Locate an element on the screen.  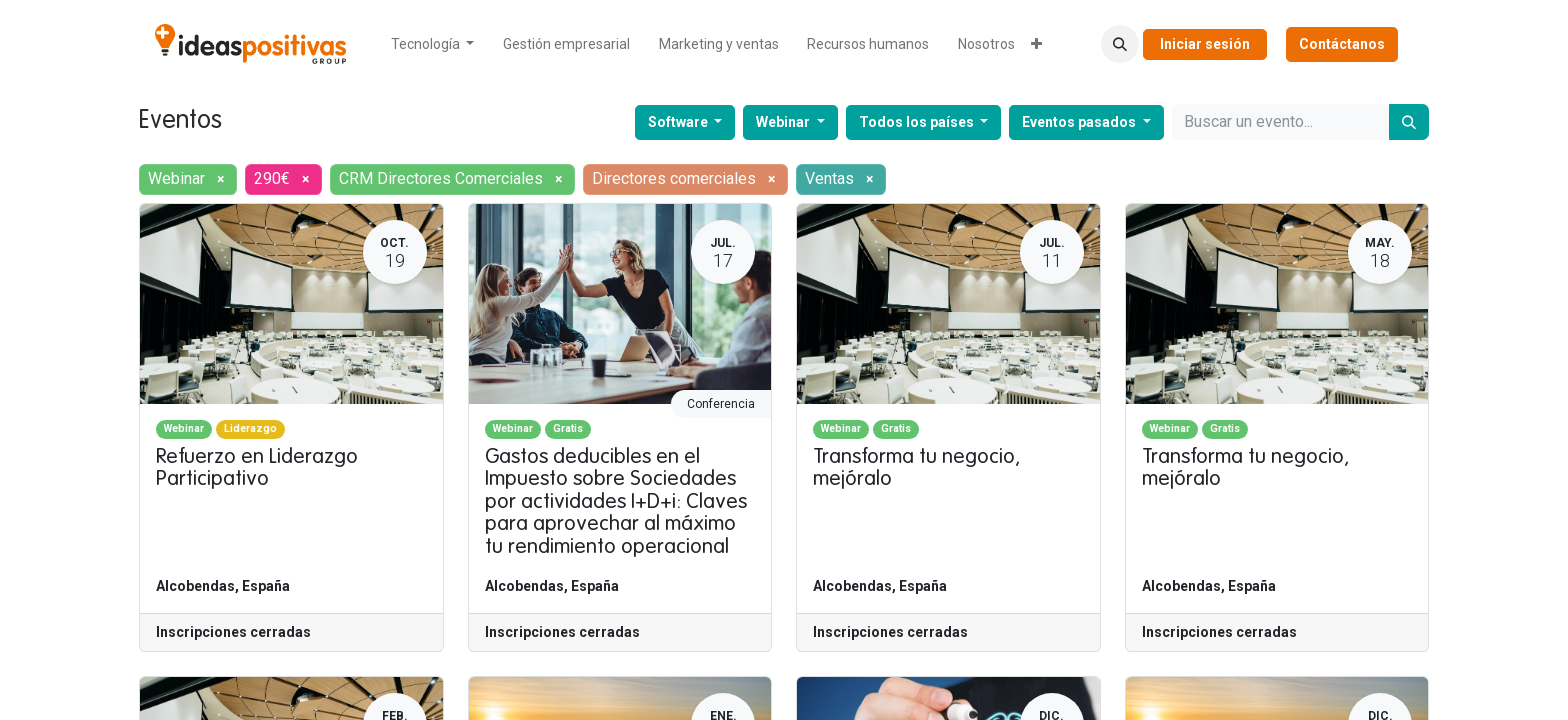
Eventos pasados [button] is located at coordinates (1080, 122).